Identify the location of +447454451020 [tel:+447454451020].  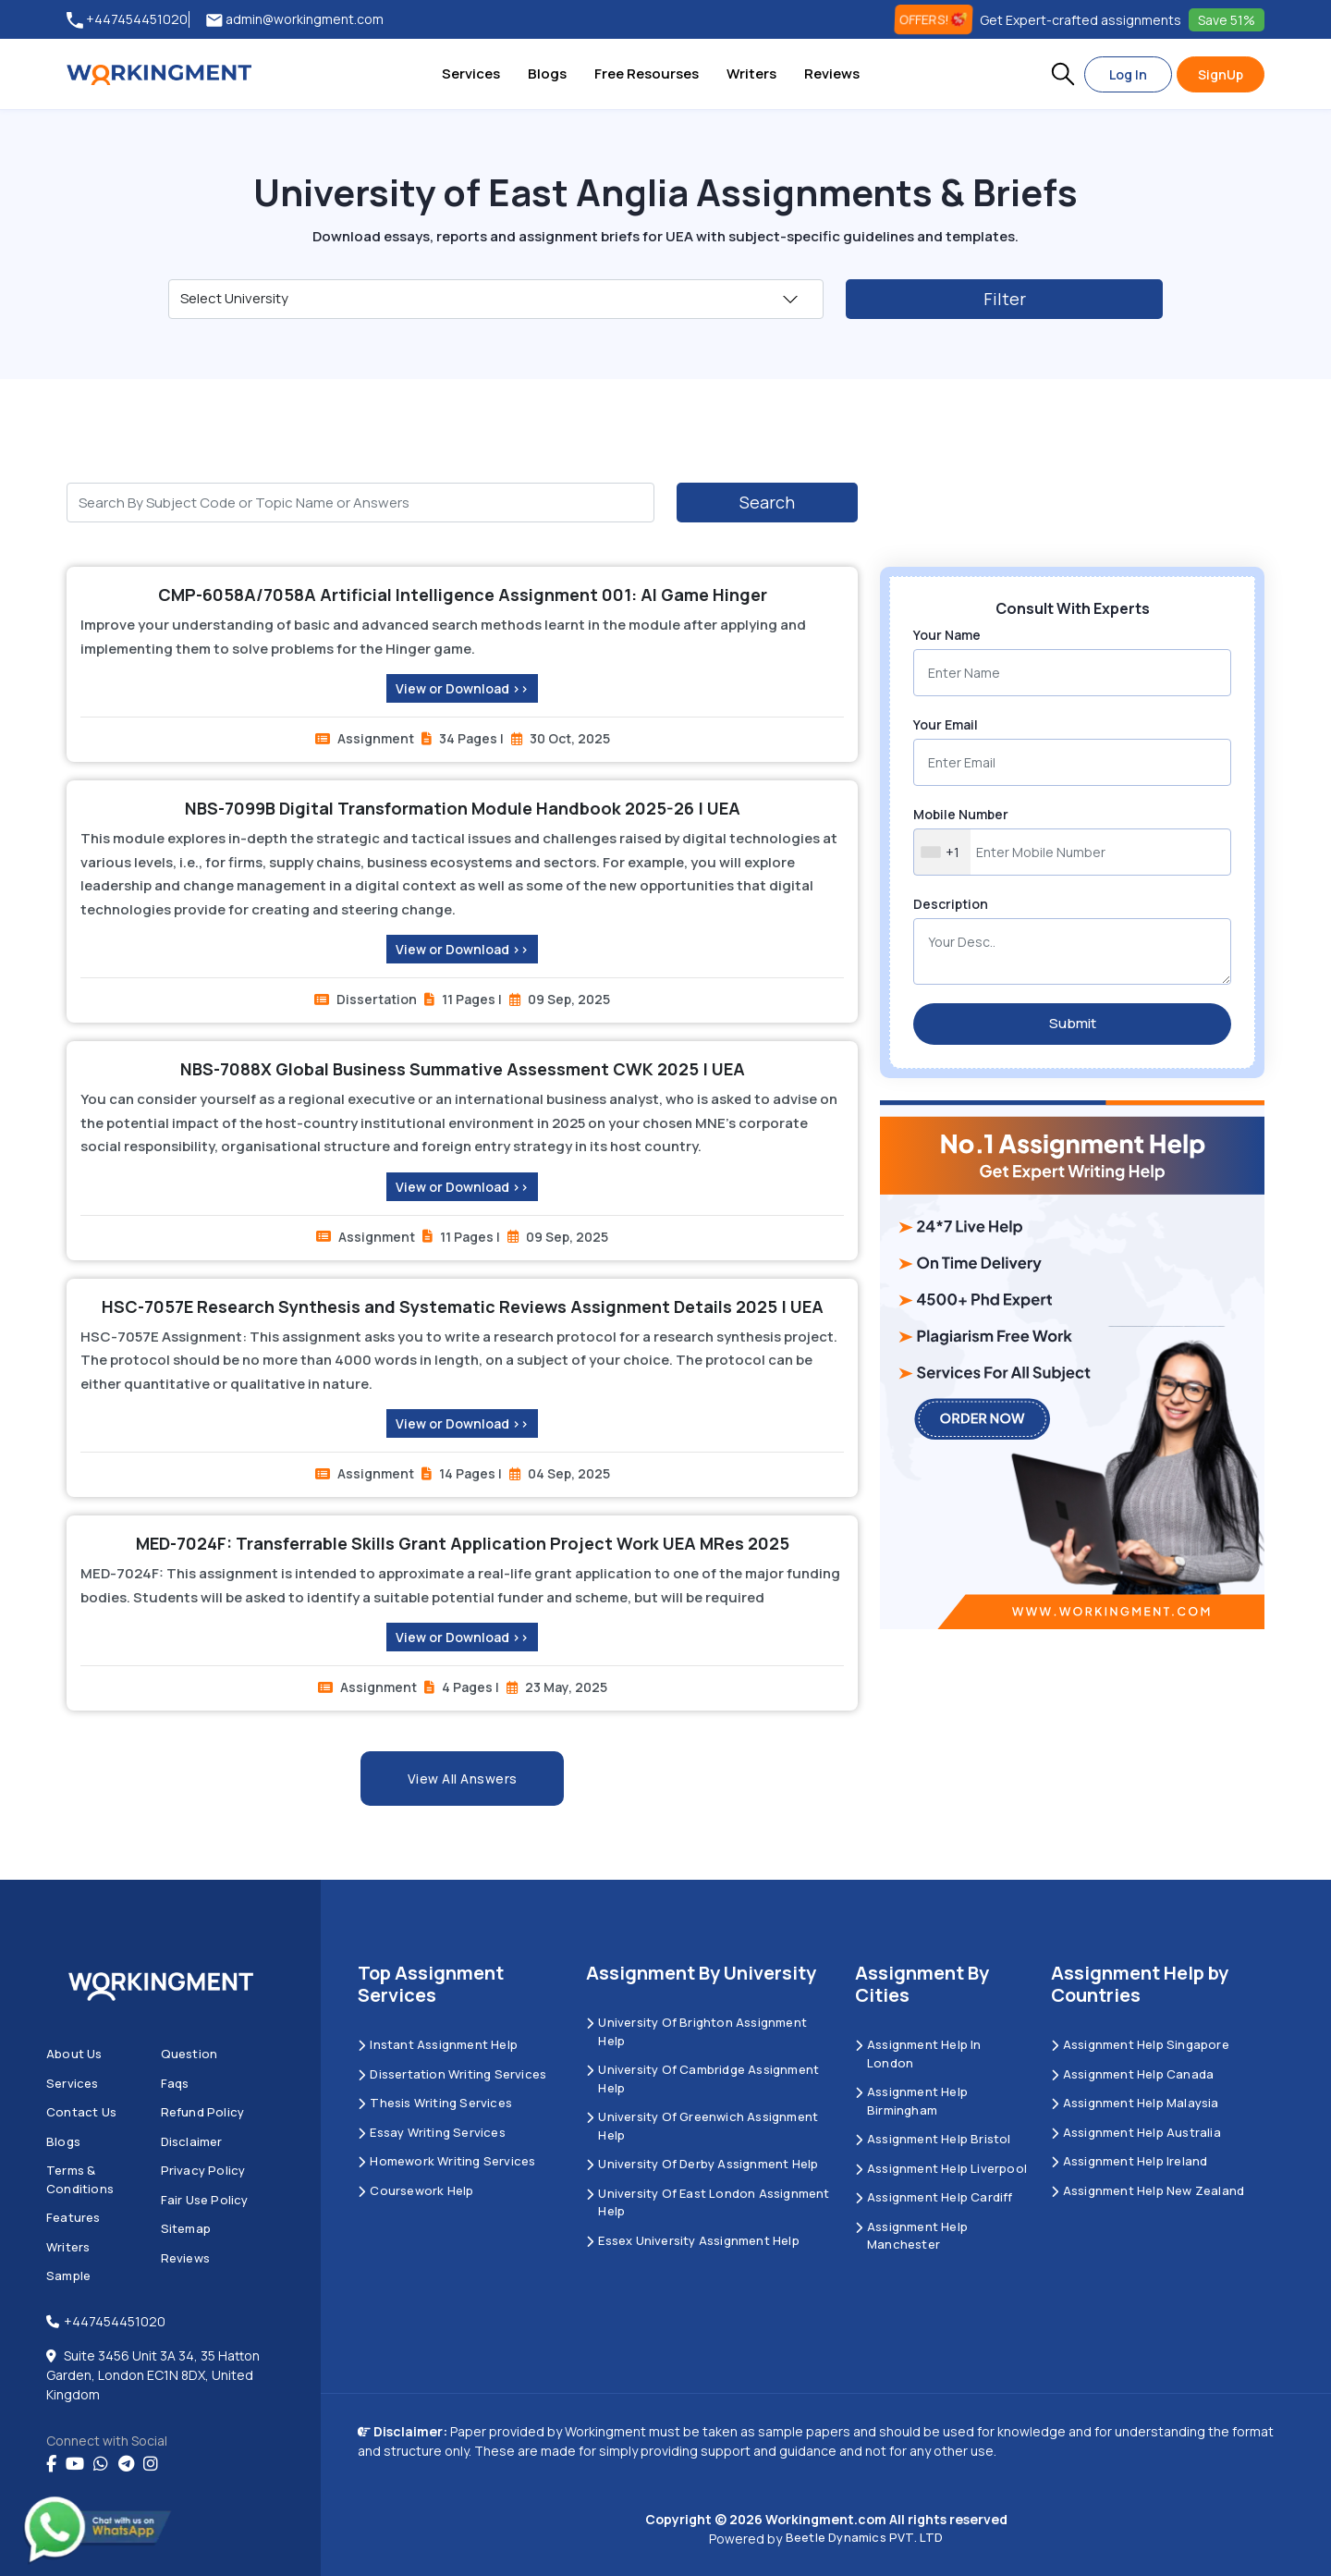
(127, 20).